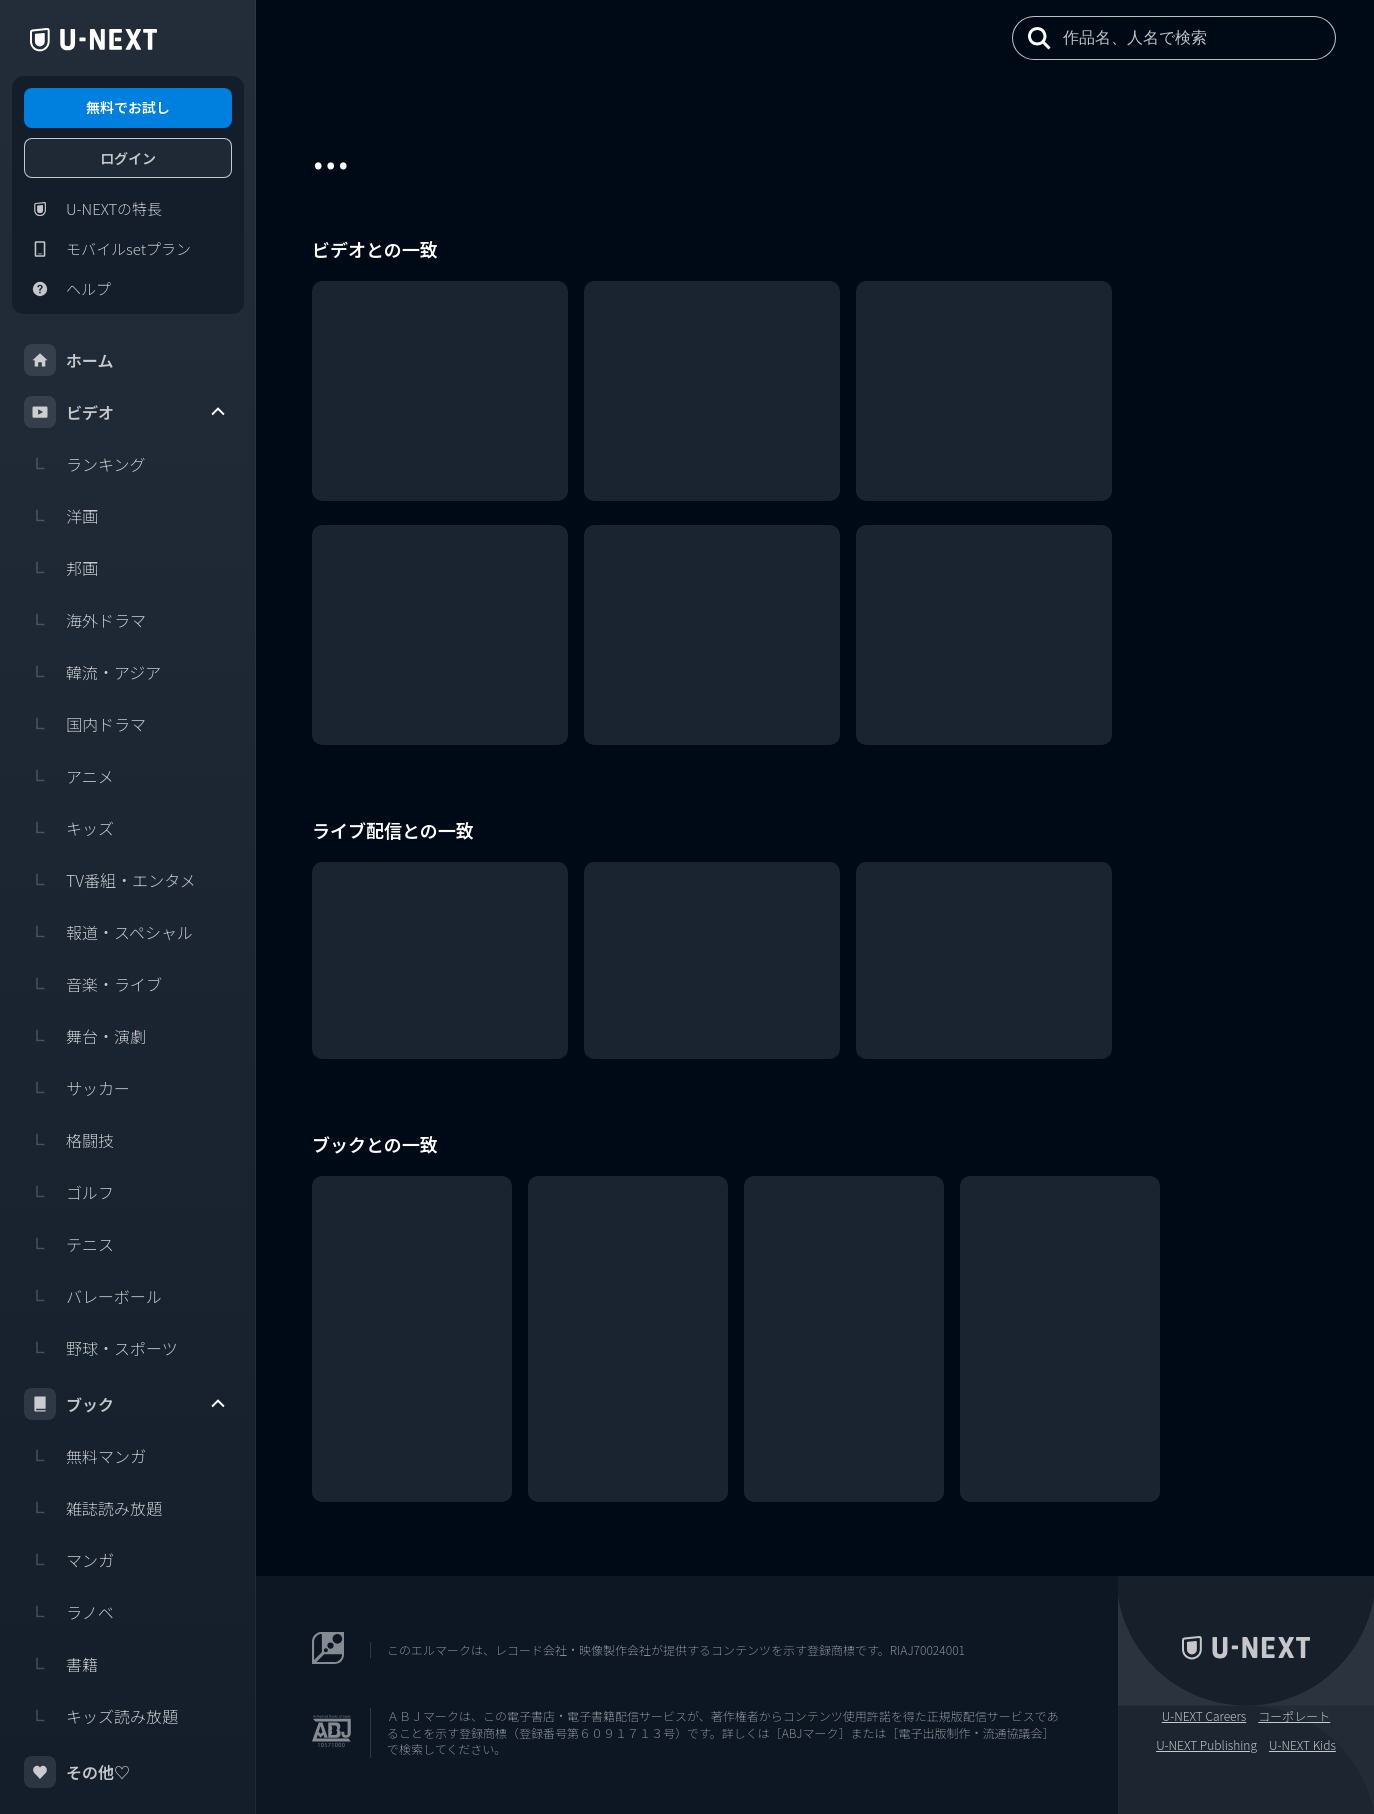 The image size is (1374, 1814). I want to click on 洋画, so click(61, 516).